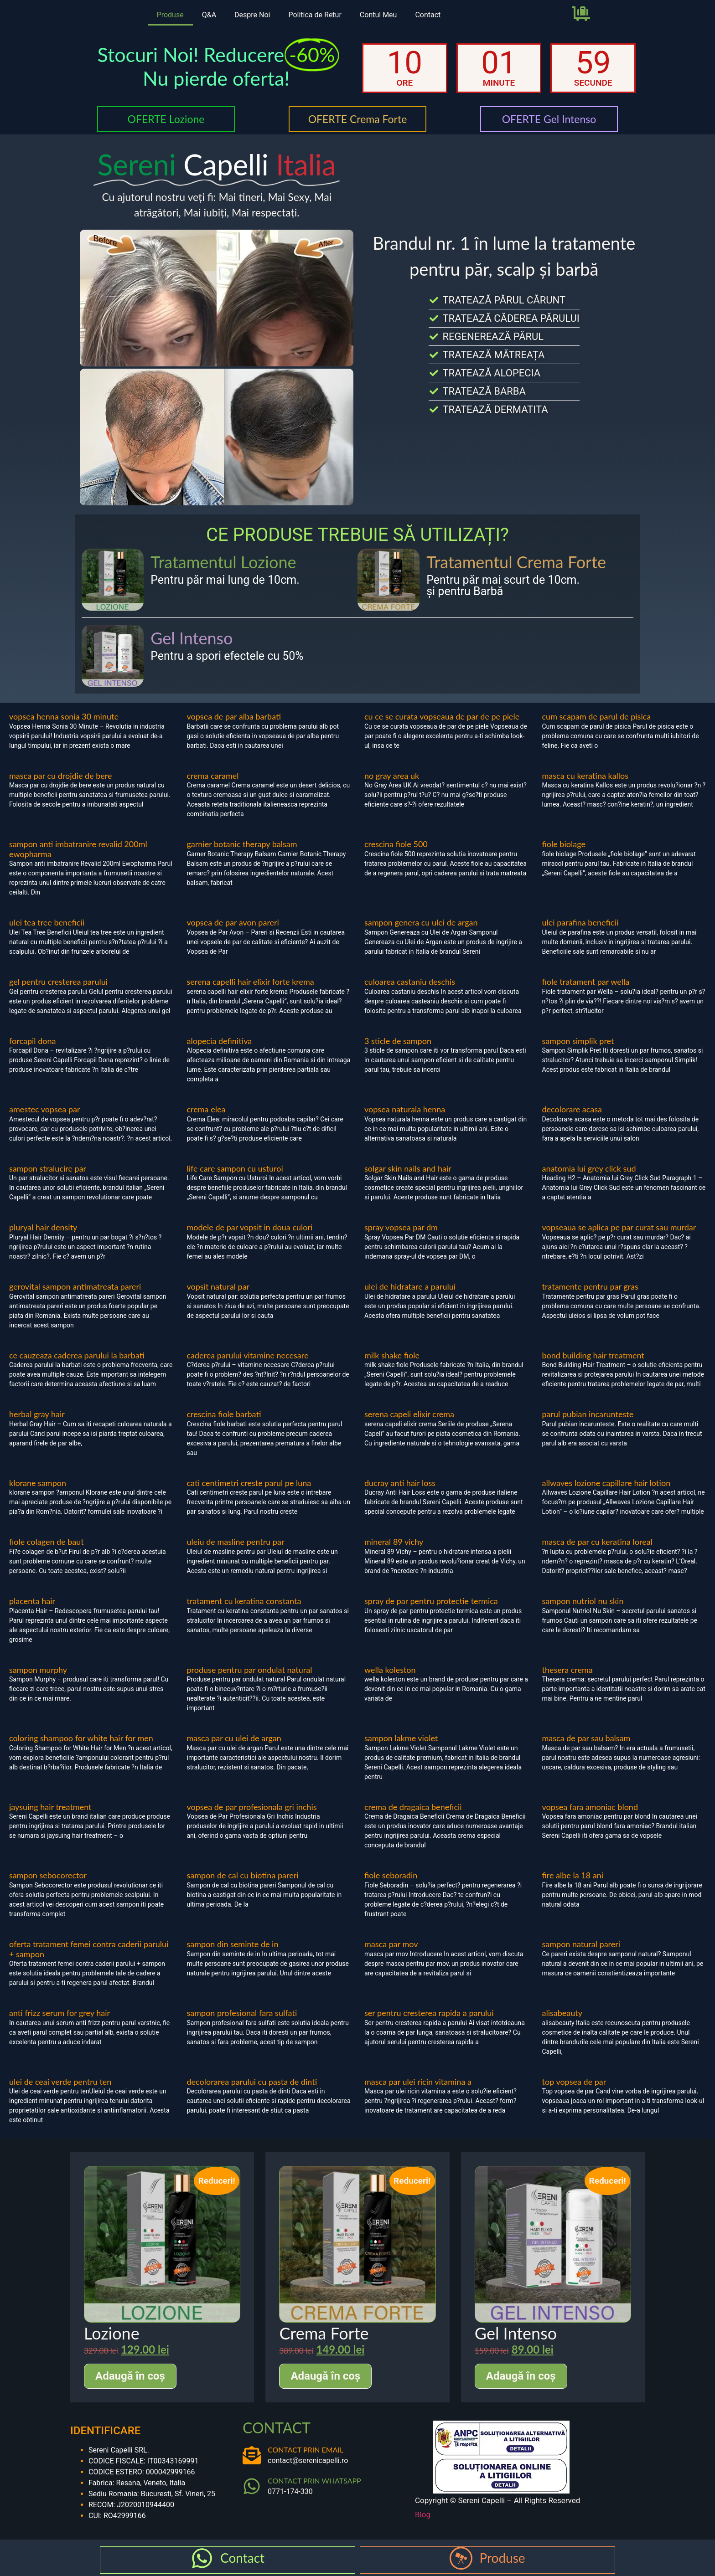 The width and height of the screenshot is (715, 2576). What do you see at coordinates (390, 1875) in the screenshot?
I see `fiole seboradin` at bounding box center [390, 1875].